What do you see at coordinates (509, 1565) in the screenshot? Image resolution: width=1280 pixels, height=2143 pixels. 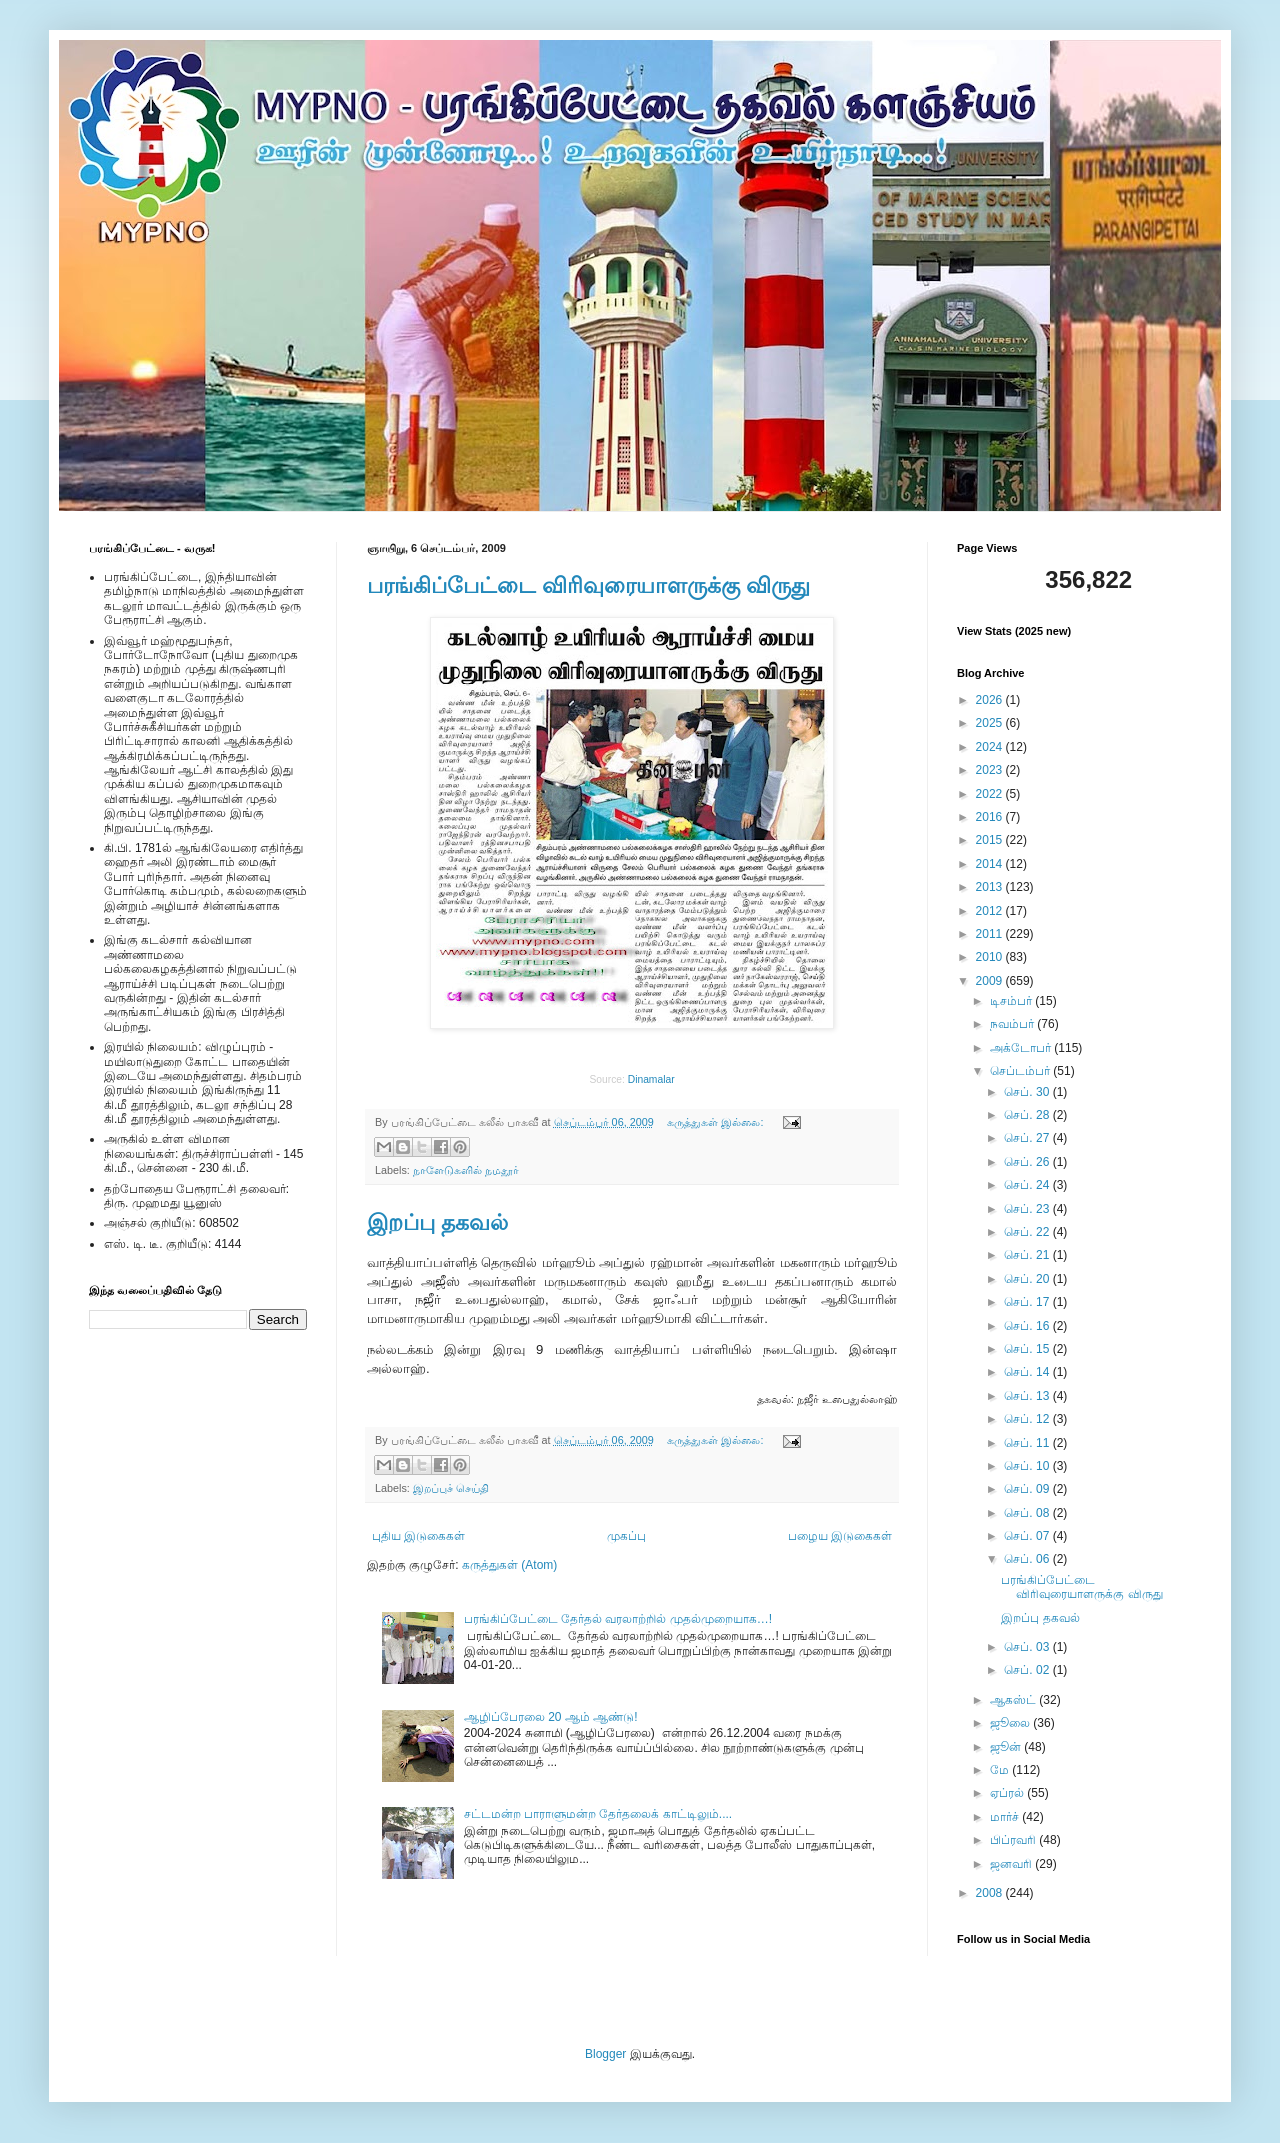 I see `கருத்துகள் (Atom)` at bounding box center [509, 1565].